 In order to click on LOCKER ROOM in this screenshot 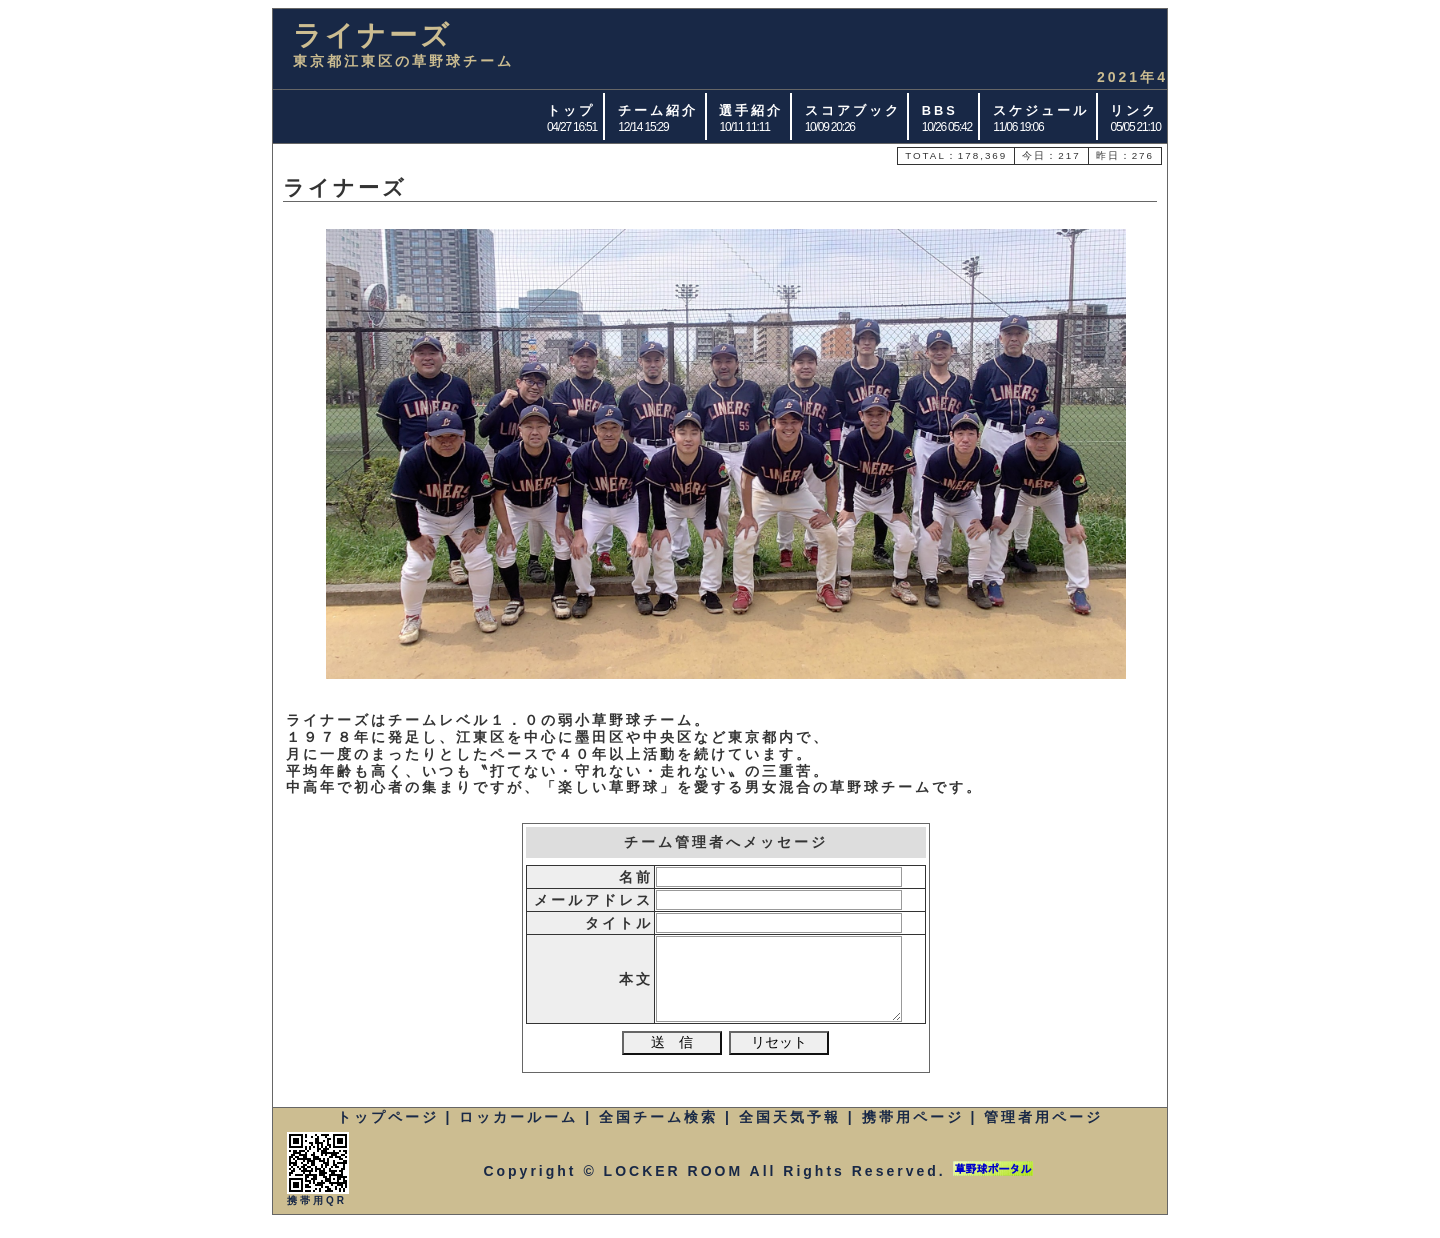, I will do `click(674, 1186)`.